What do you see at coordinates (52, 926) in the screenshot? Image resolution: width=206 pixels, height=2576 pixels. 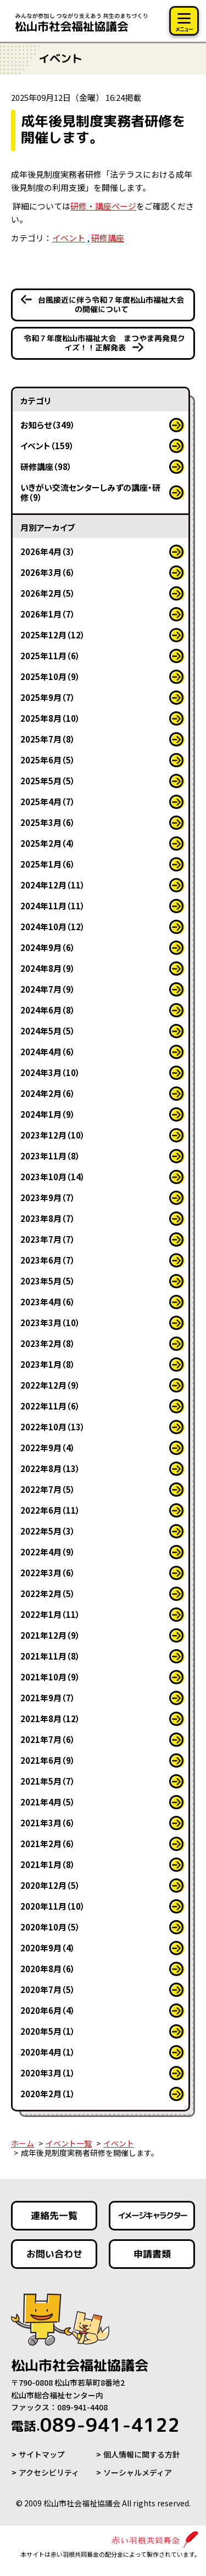 I see `2024年10月（12）` at bounding box center [52, 926].